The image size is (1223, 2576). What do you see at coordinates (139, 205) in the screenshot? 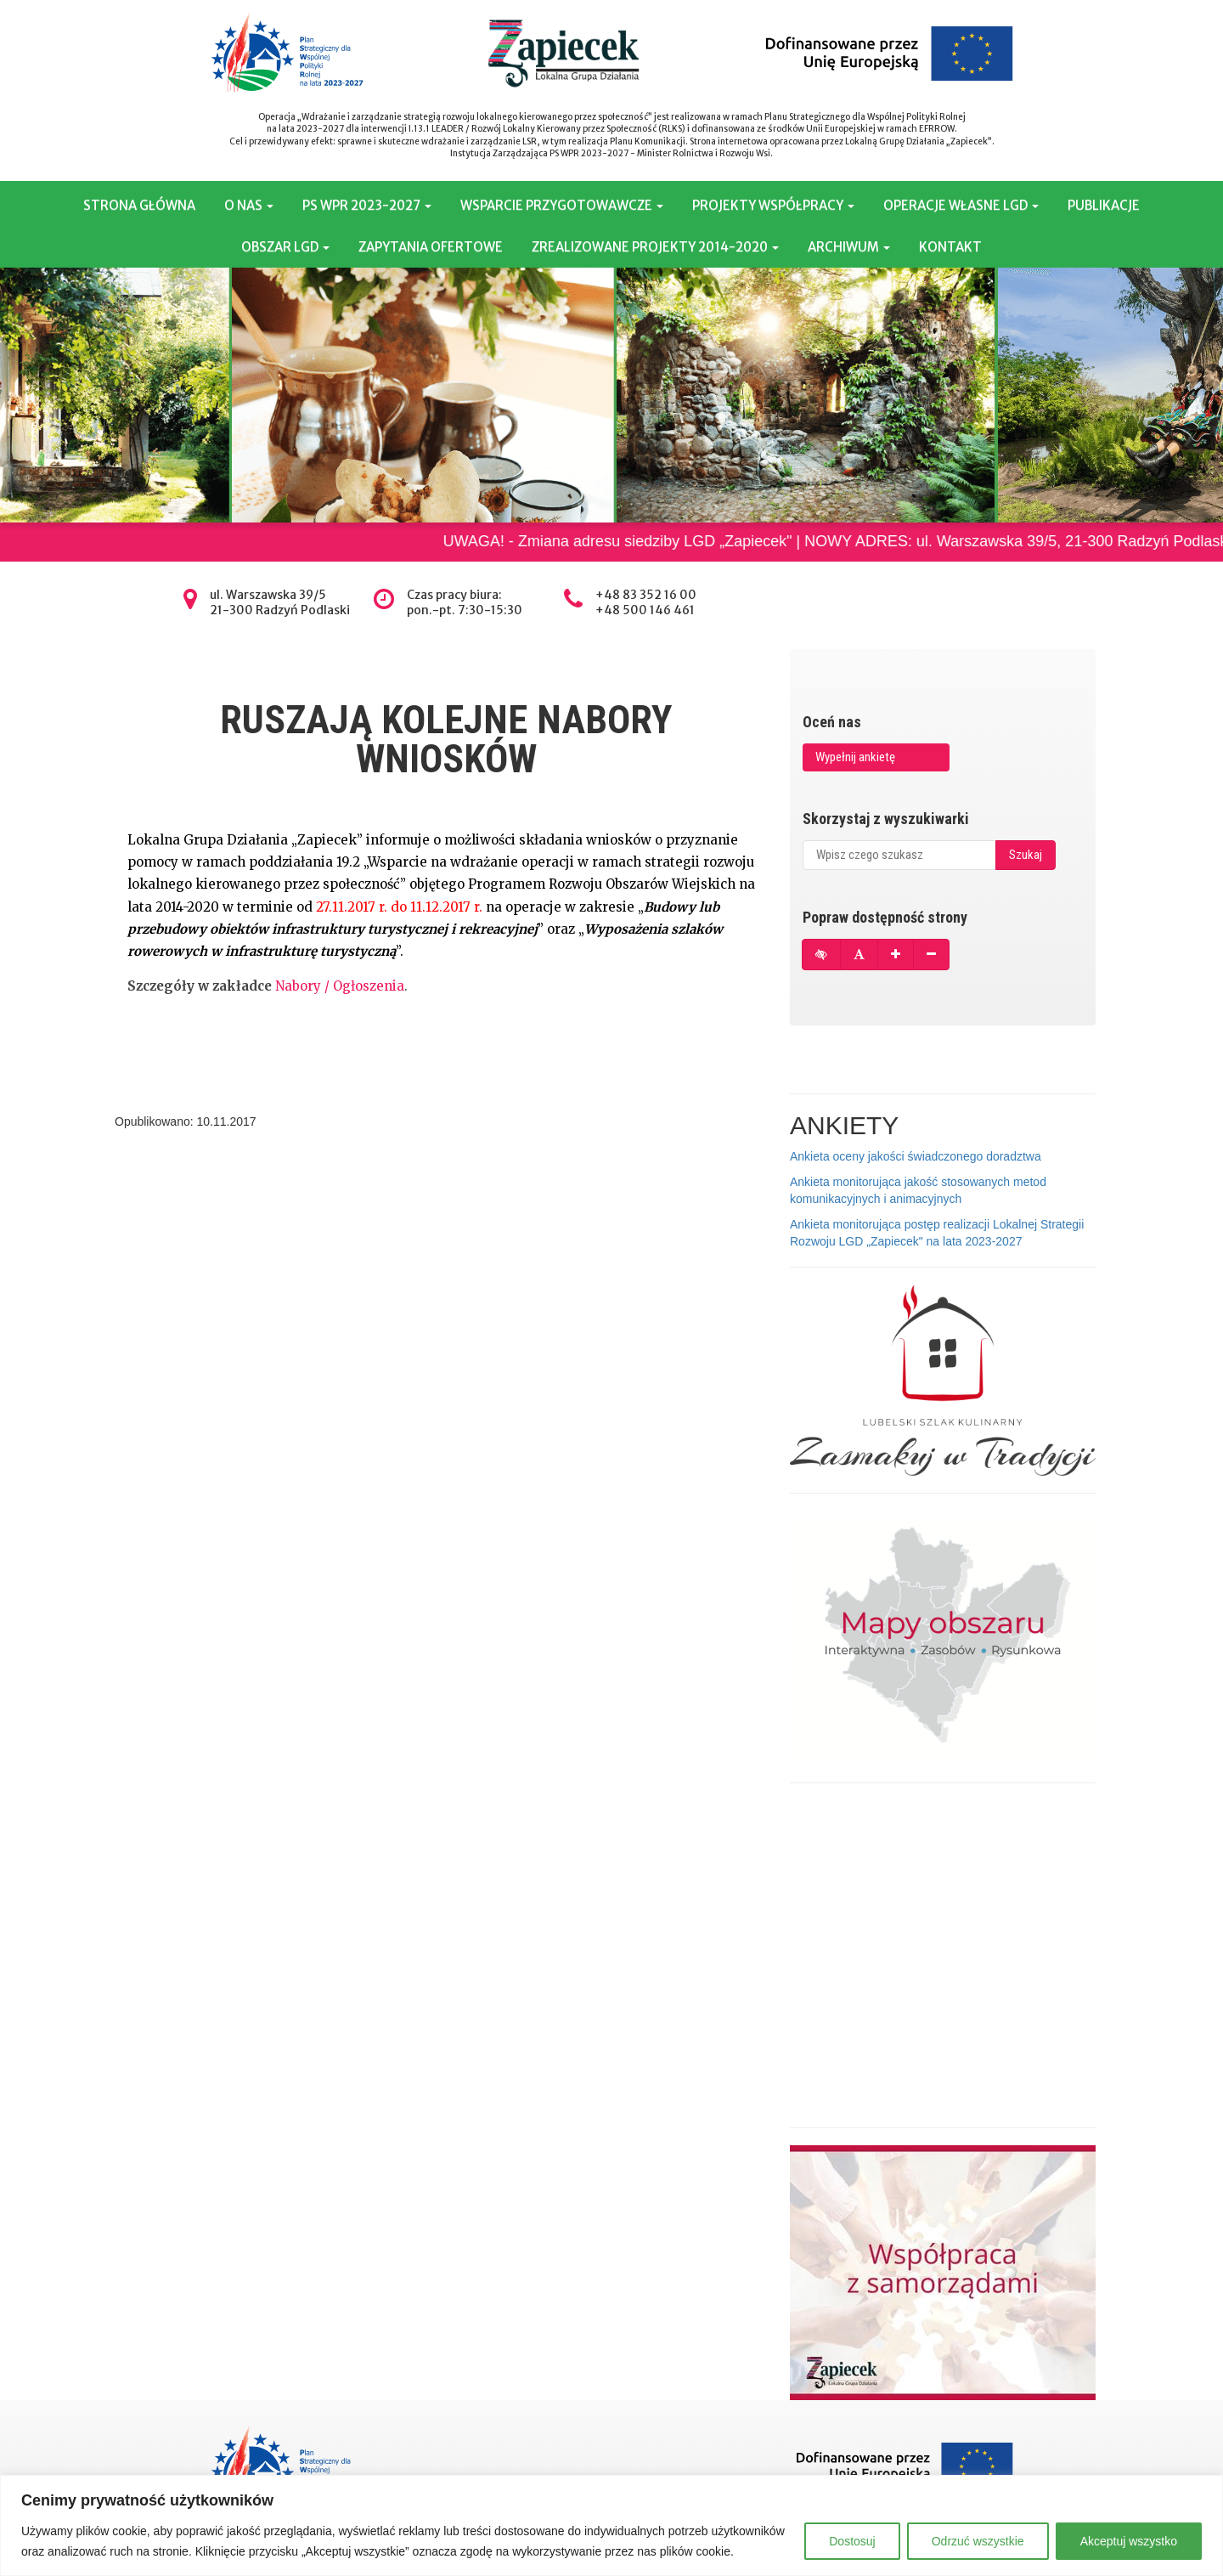
I see `STRONA GŁÓWNA` at bounding box center [139, 205].